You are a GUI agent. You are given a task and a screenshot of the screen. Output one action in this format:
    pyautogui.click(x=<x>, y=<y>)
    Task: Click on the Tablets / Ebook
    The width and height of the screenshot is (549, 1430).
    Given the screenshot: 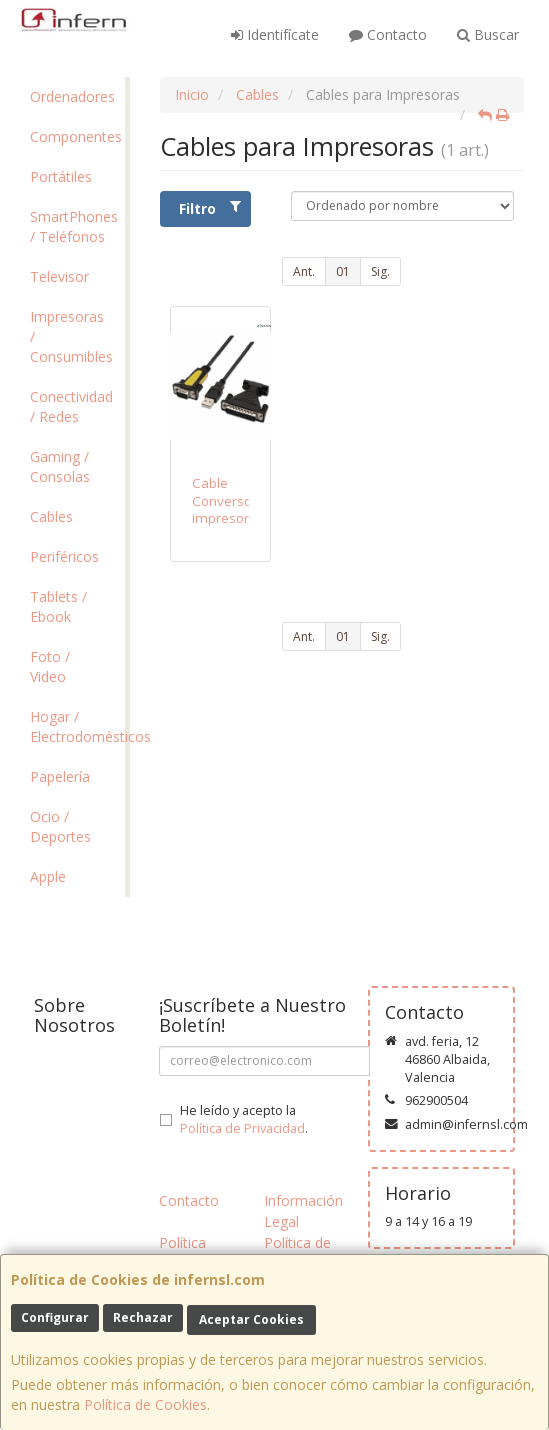 What is the action you would take?
    pyautogui.click(x=58, y=606)
    